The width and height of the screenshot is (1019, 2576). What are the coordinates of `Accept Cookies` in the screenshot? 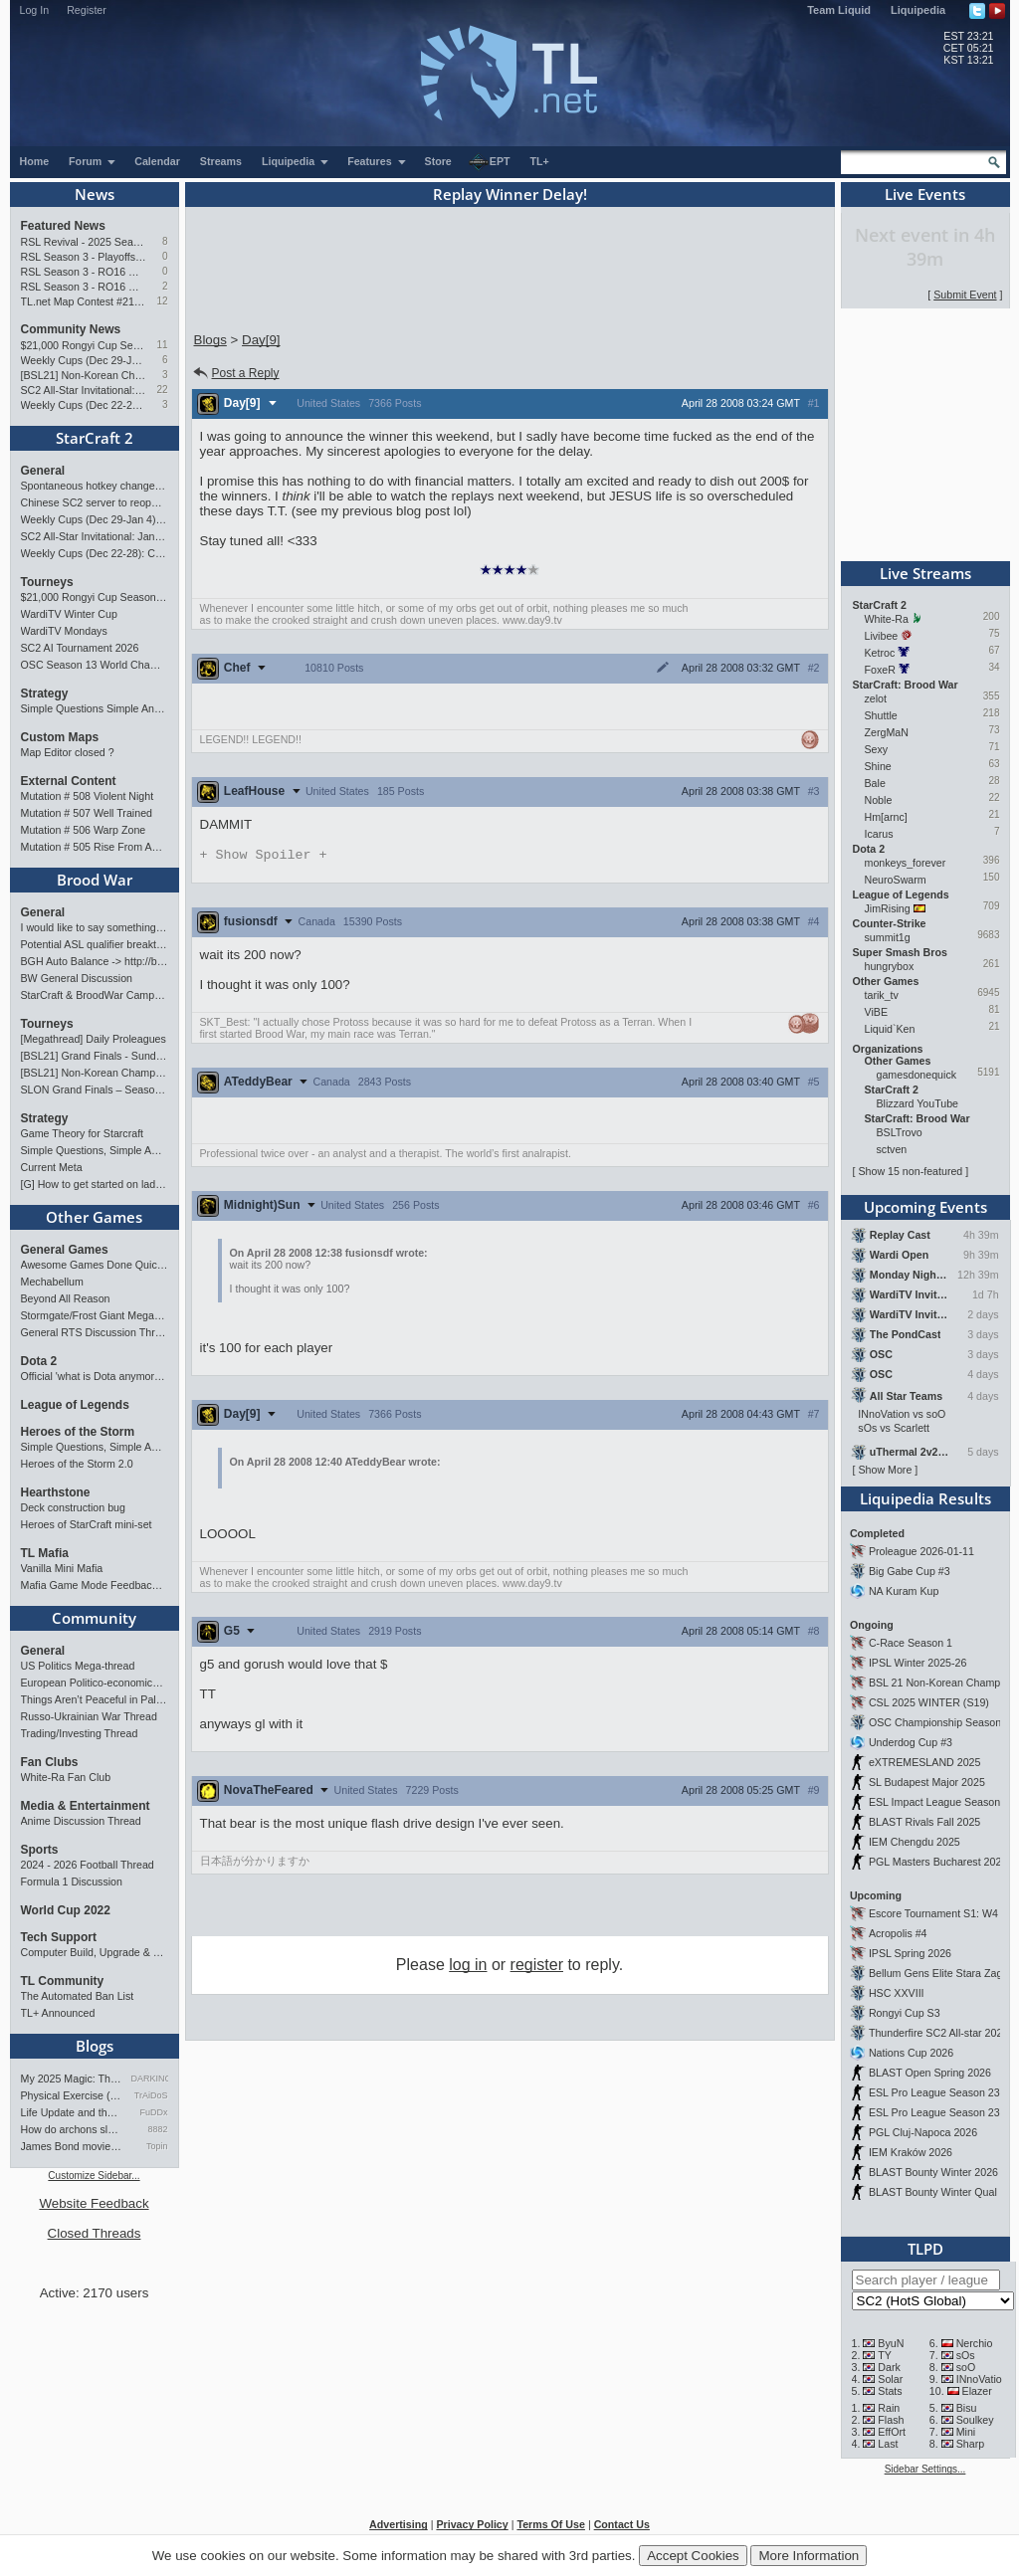 It's located at (693, 2555).